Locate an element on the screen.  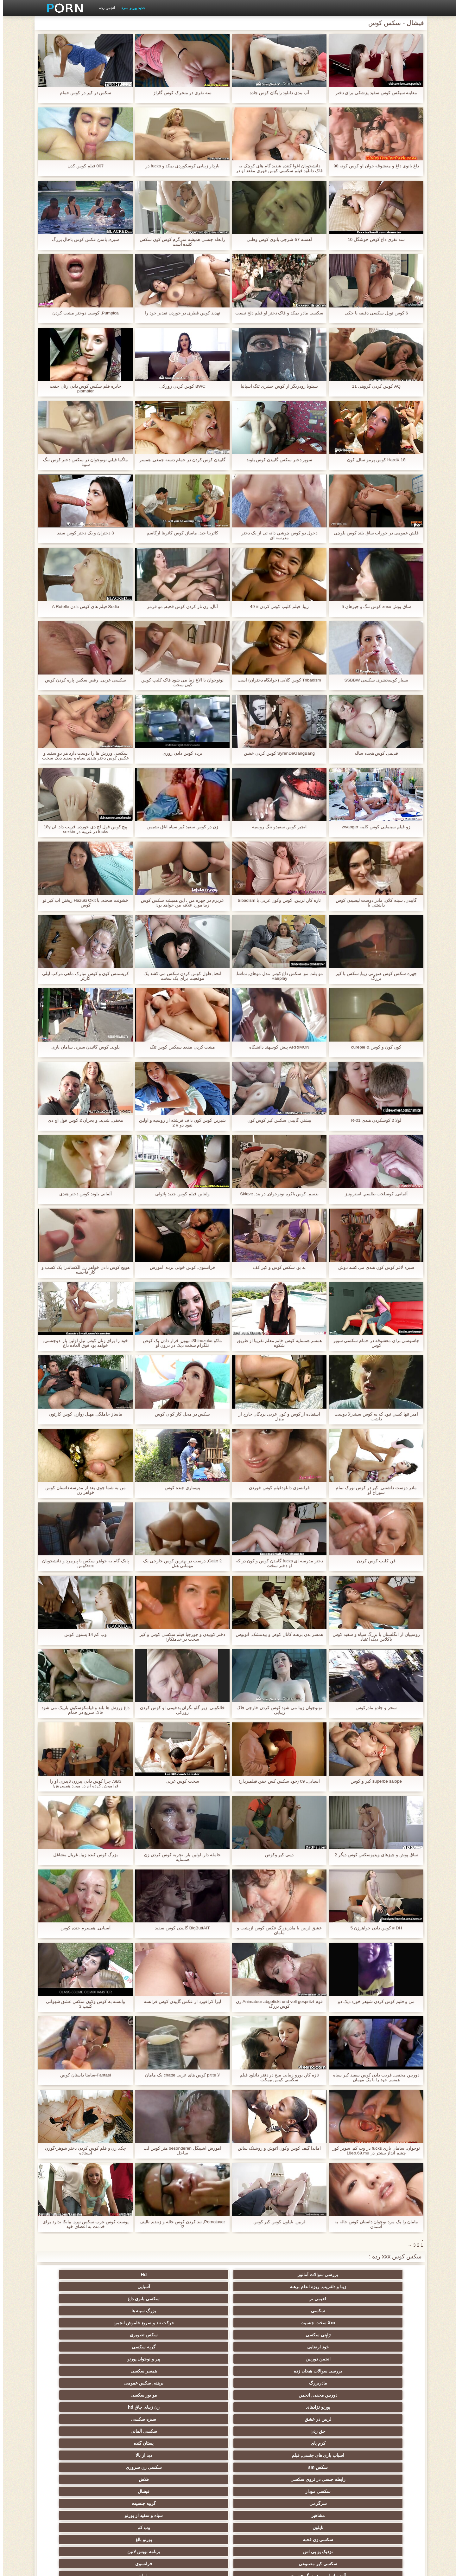
دانشجویان اغوا کننده شدید گام های کوچک به فاک دانلود فیلم سکسی کوس خوری مقعد او در الاغ is located at coordinates (276, 168).